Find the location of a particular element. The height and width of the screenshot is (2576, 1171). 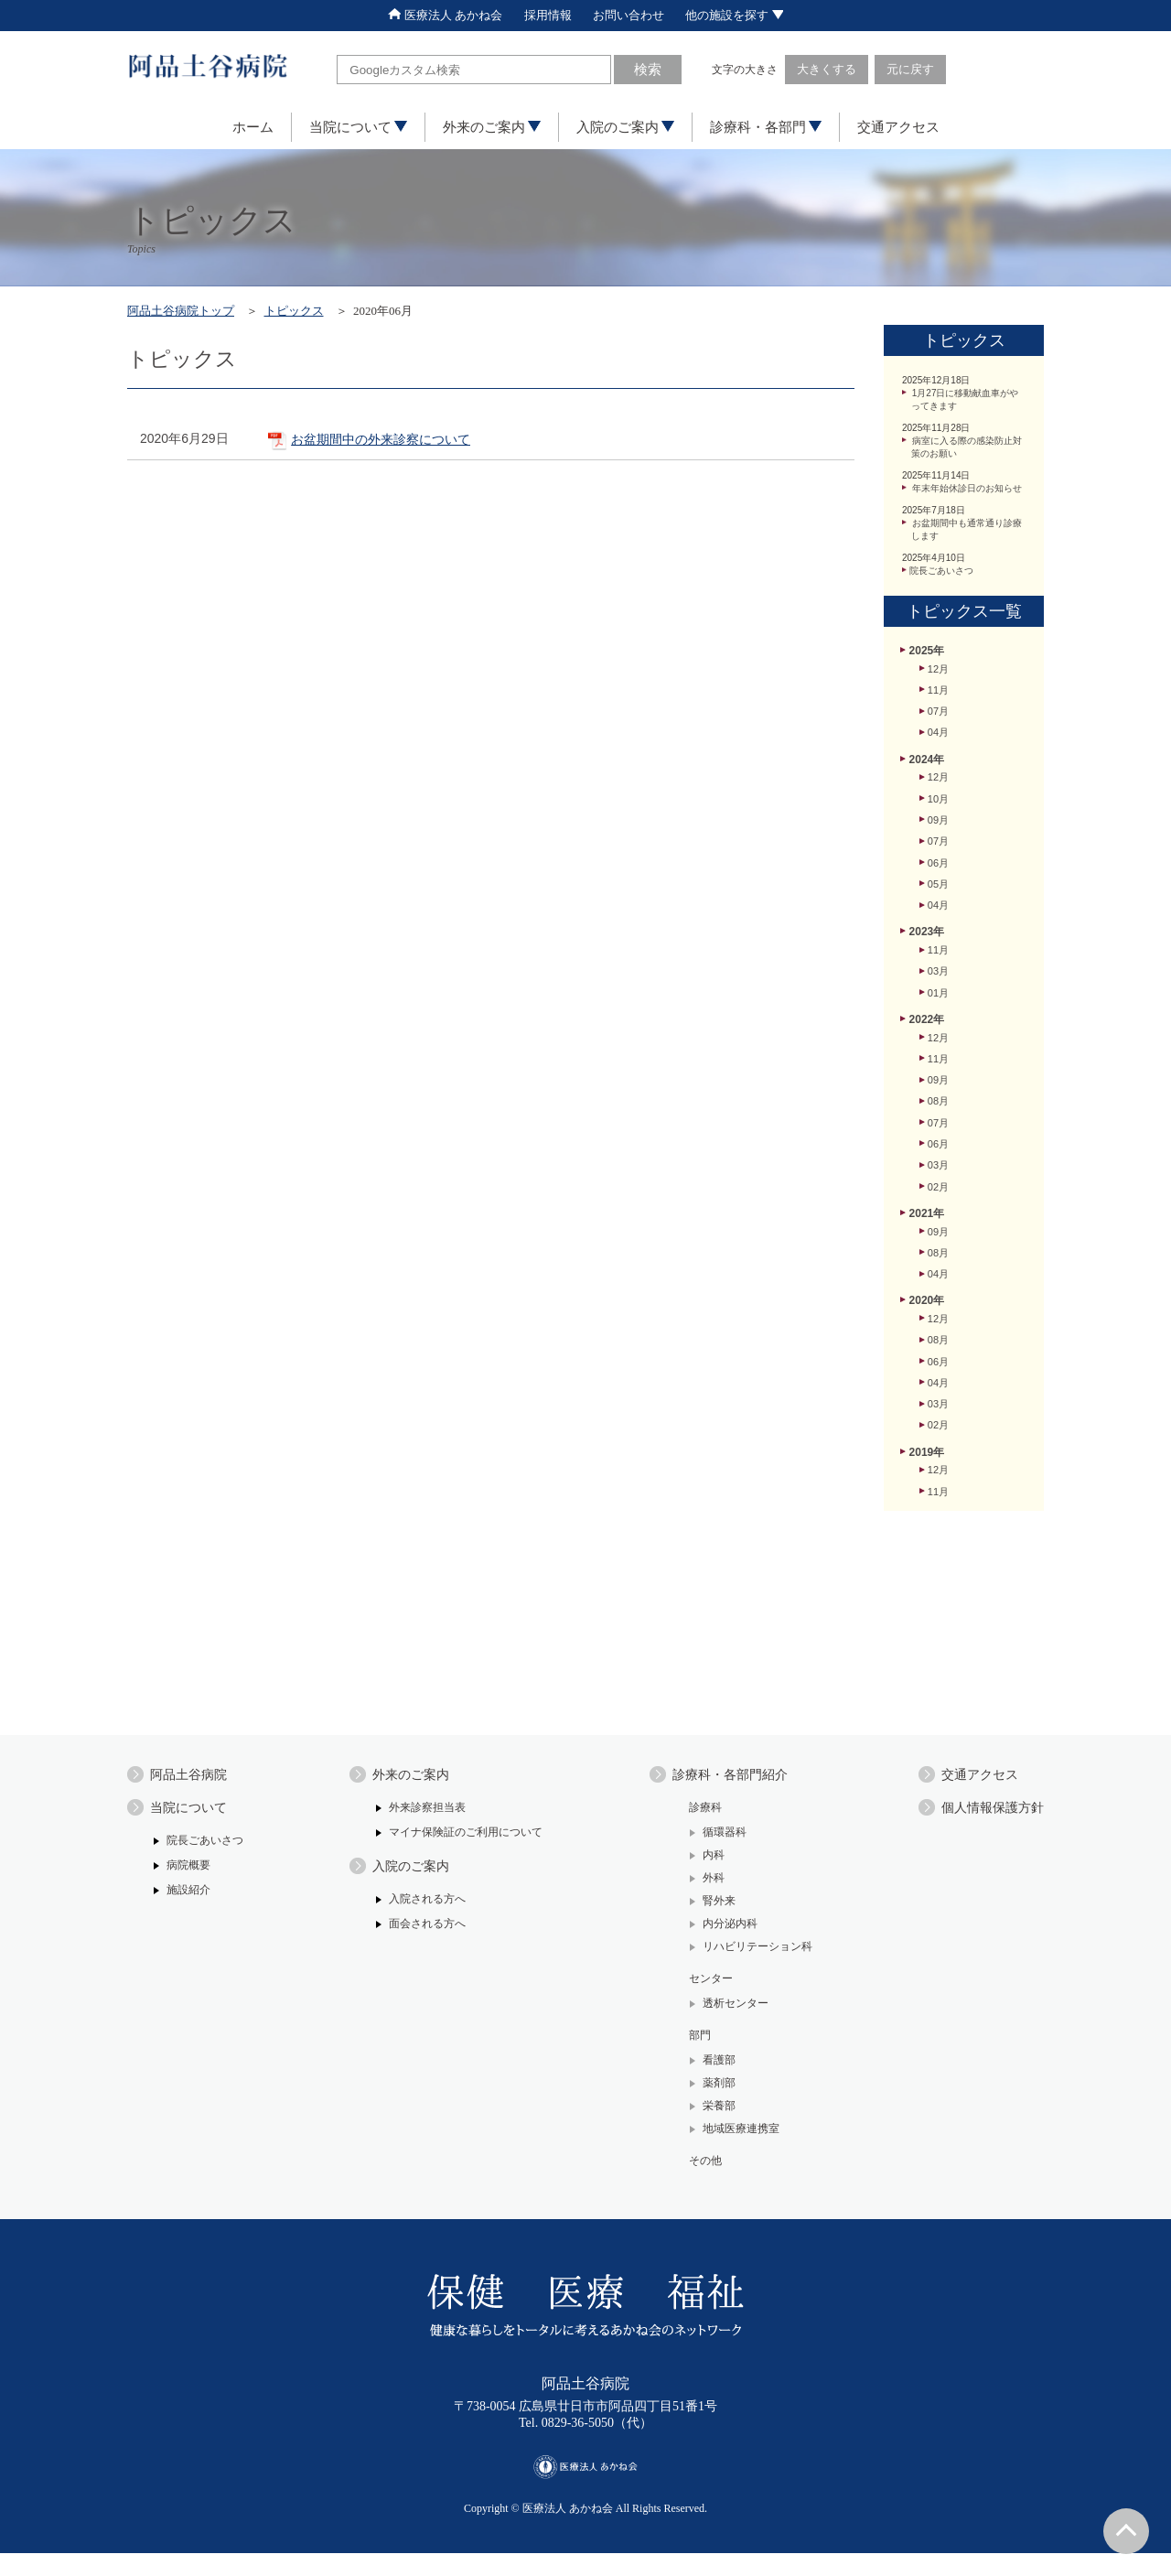

診療科・各部門 is located at coordinates (766, 128).